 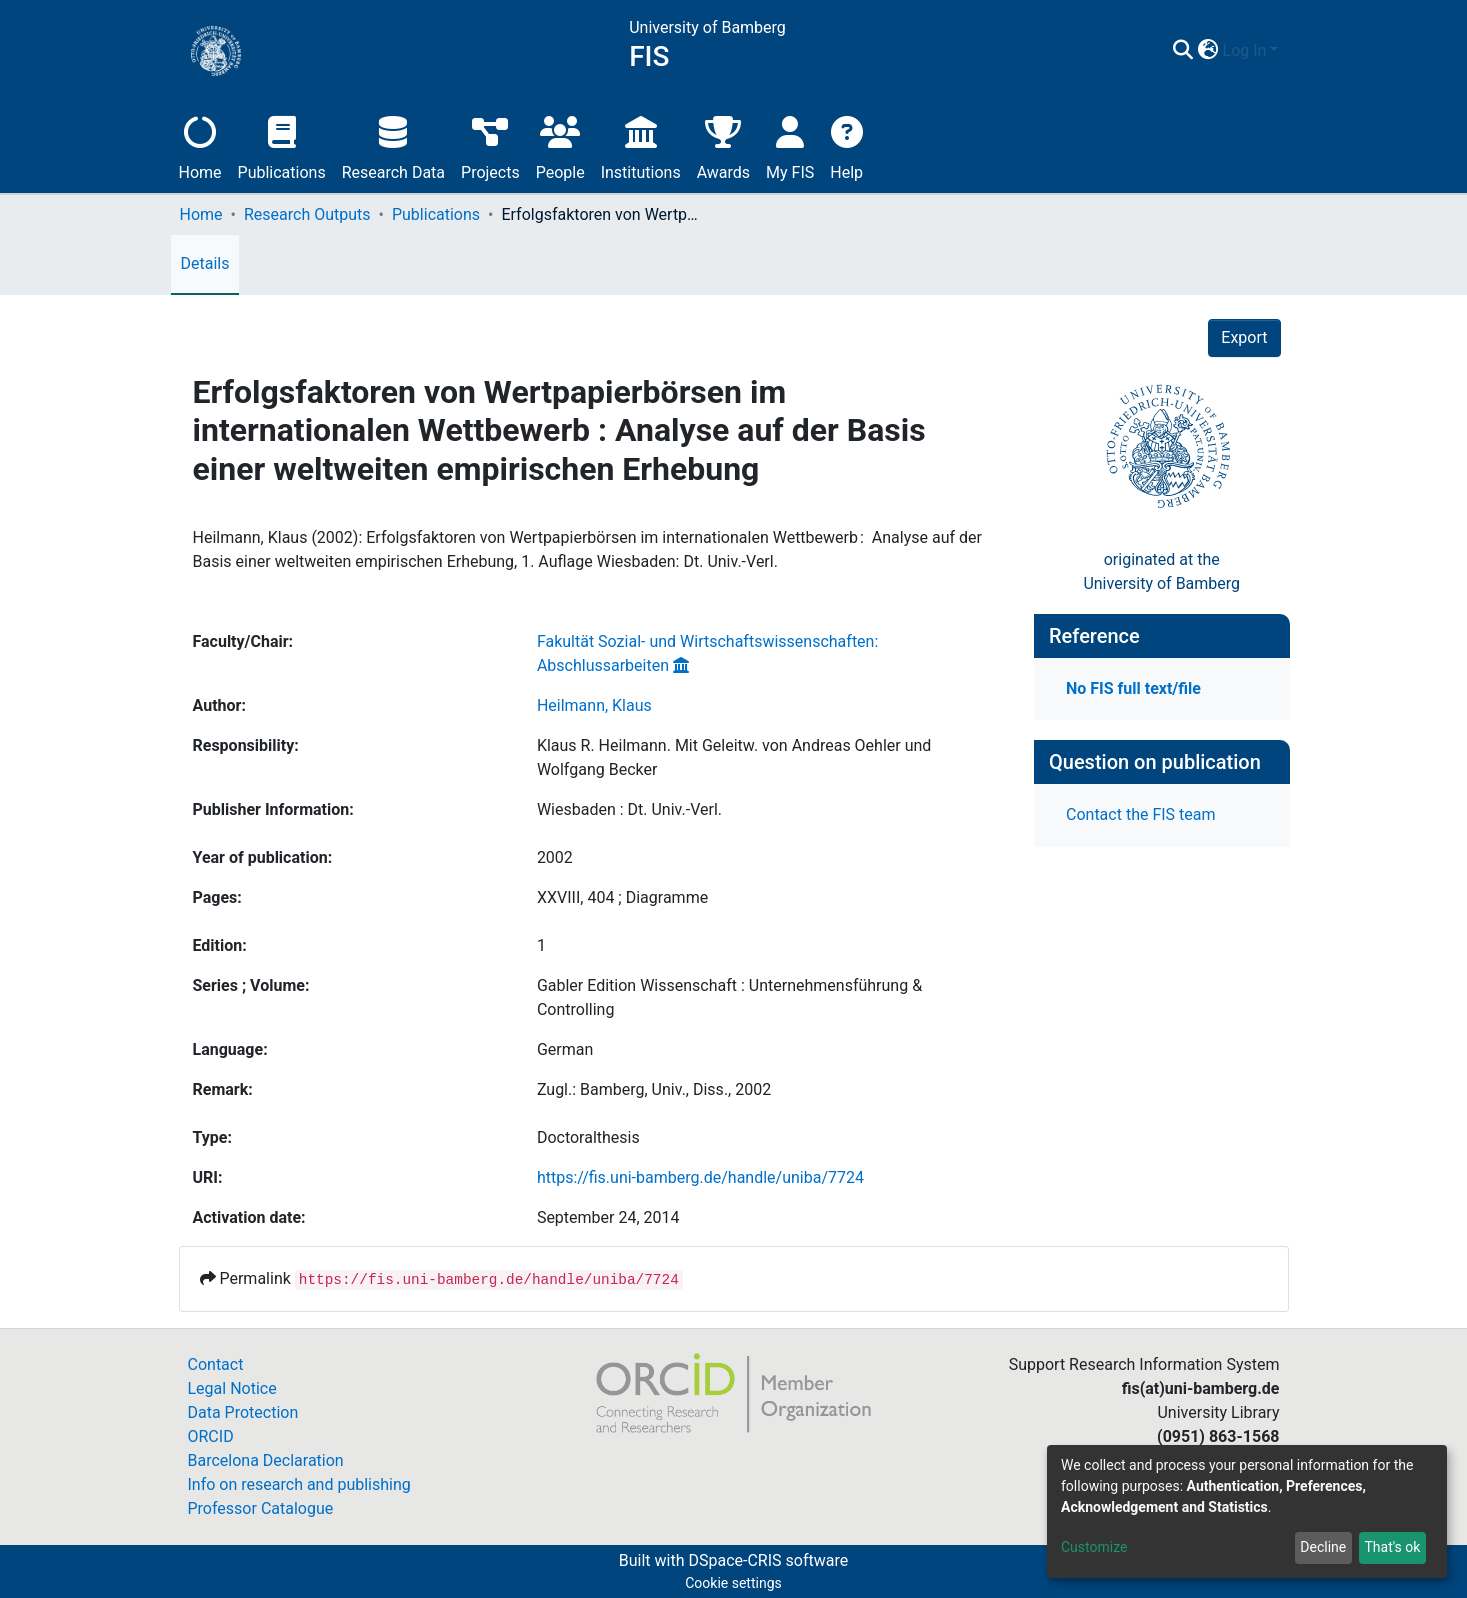 I want to click on XXVIII, 404 ; Diagramme, so click(x=622, y=897).